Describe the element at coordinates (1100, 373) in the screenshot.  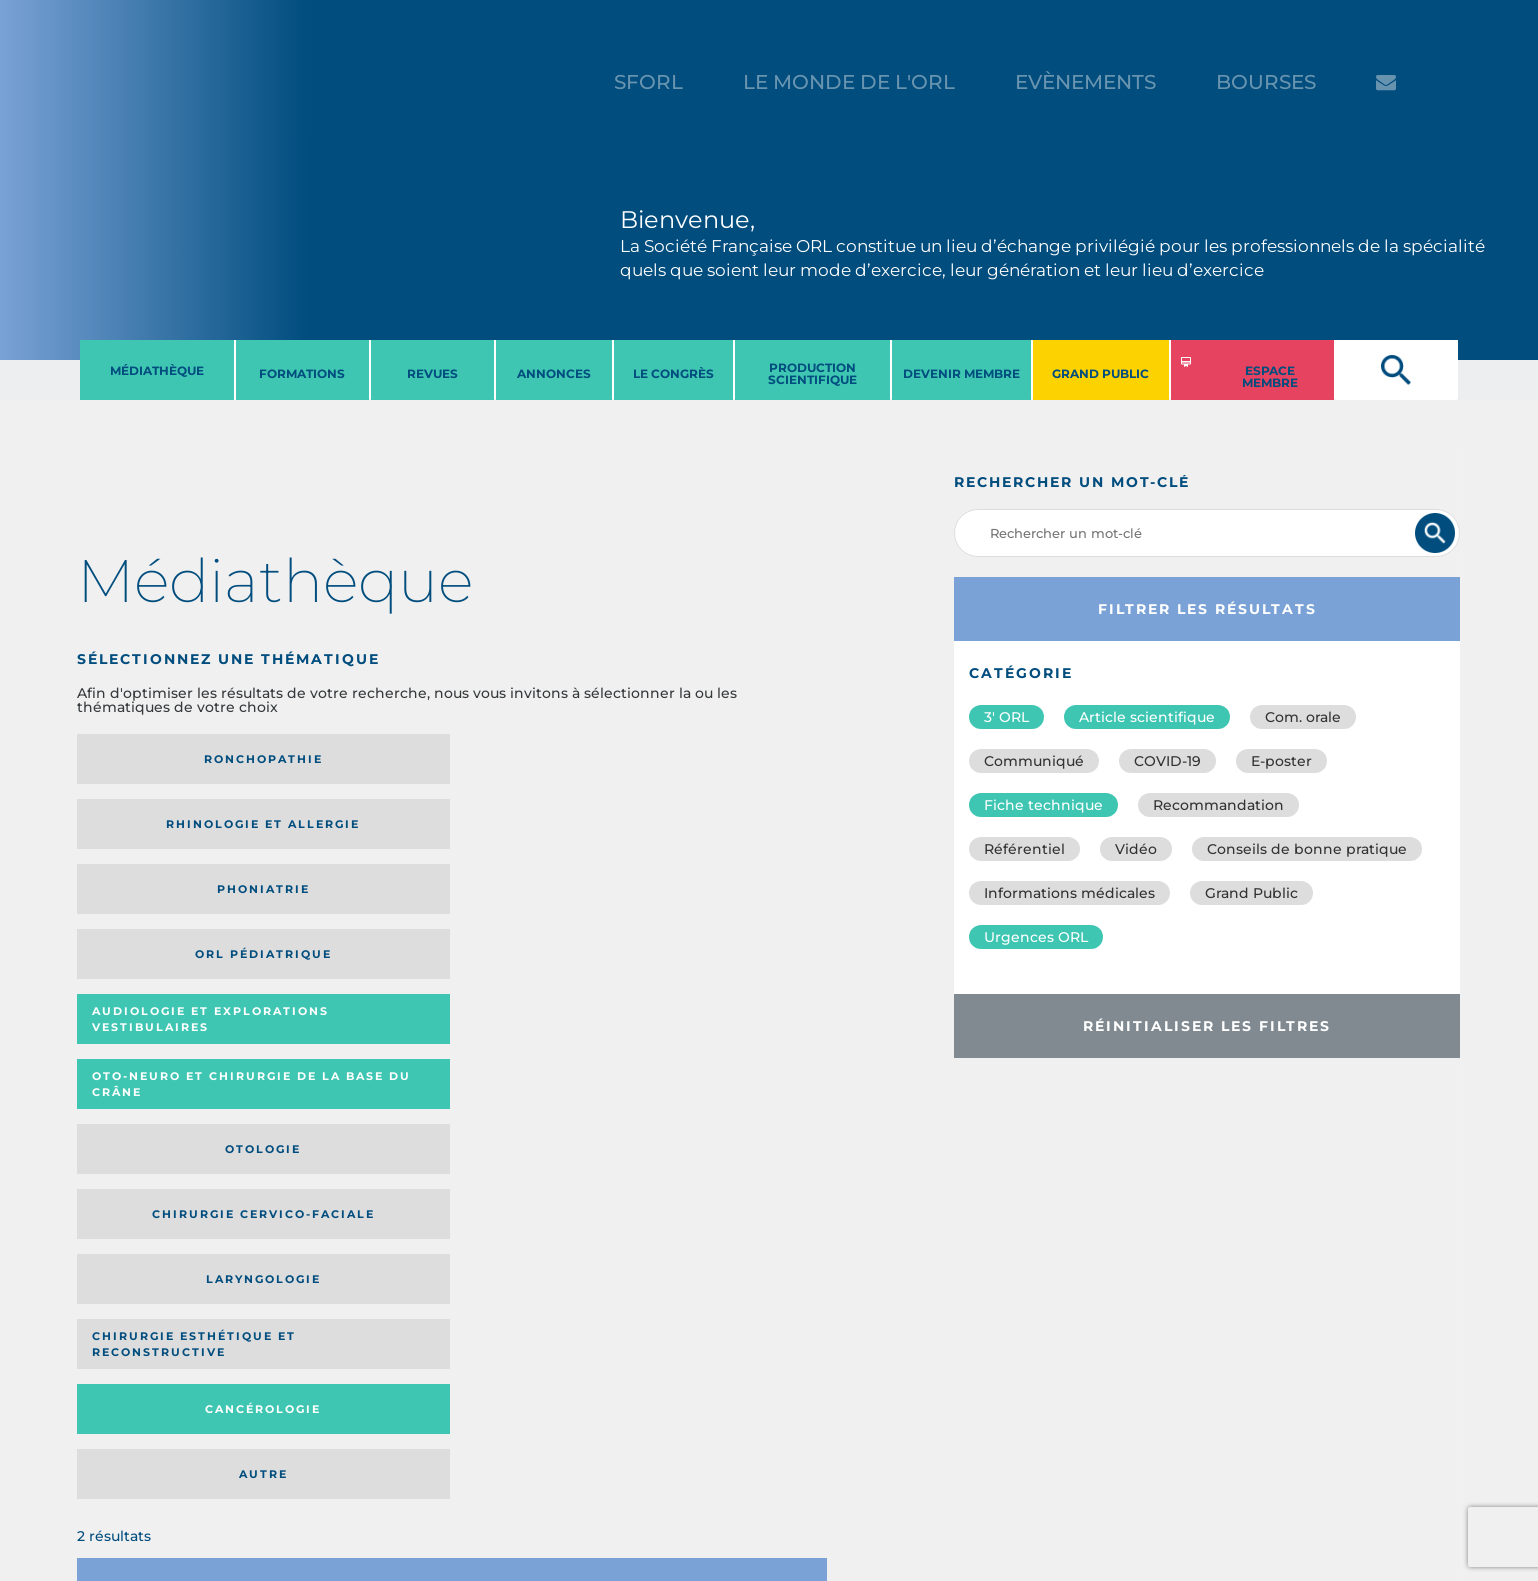
I see `GRAND PUBLIC` at that location.